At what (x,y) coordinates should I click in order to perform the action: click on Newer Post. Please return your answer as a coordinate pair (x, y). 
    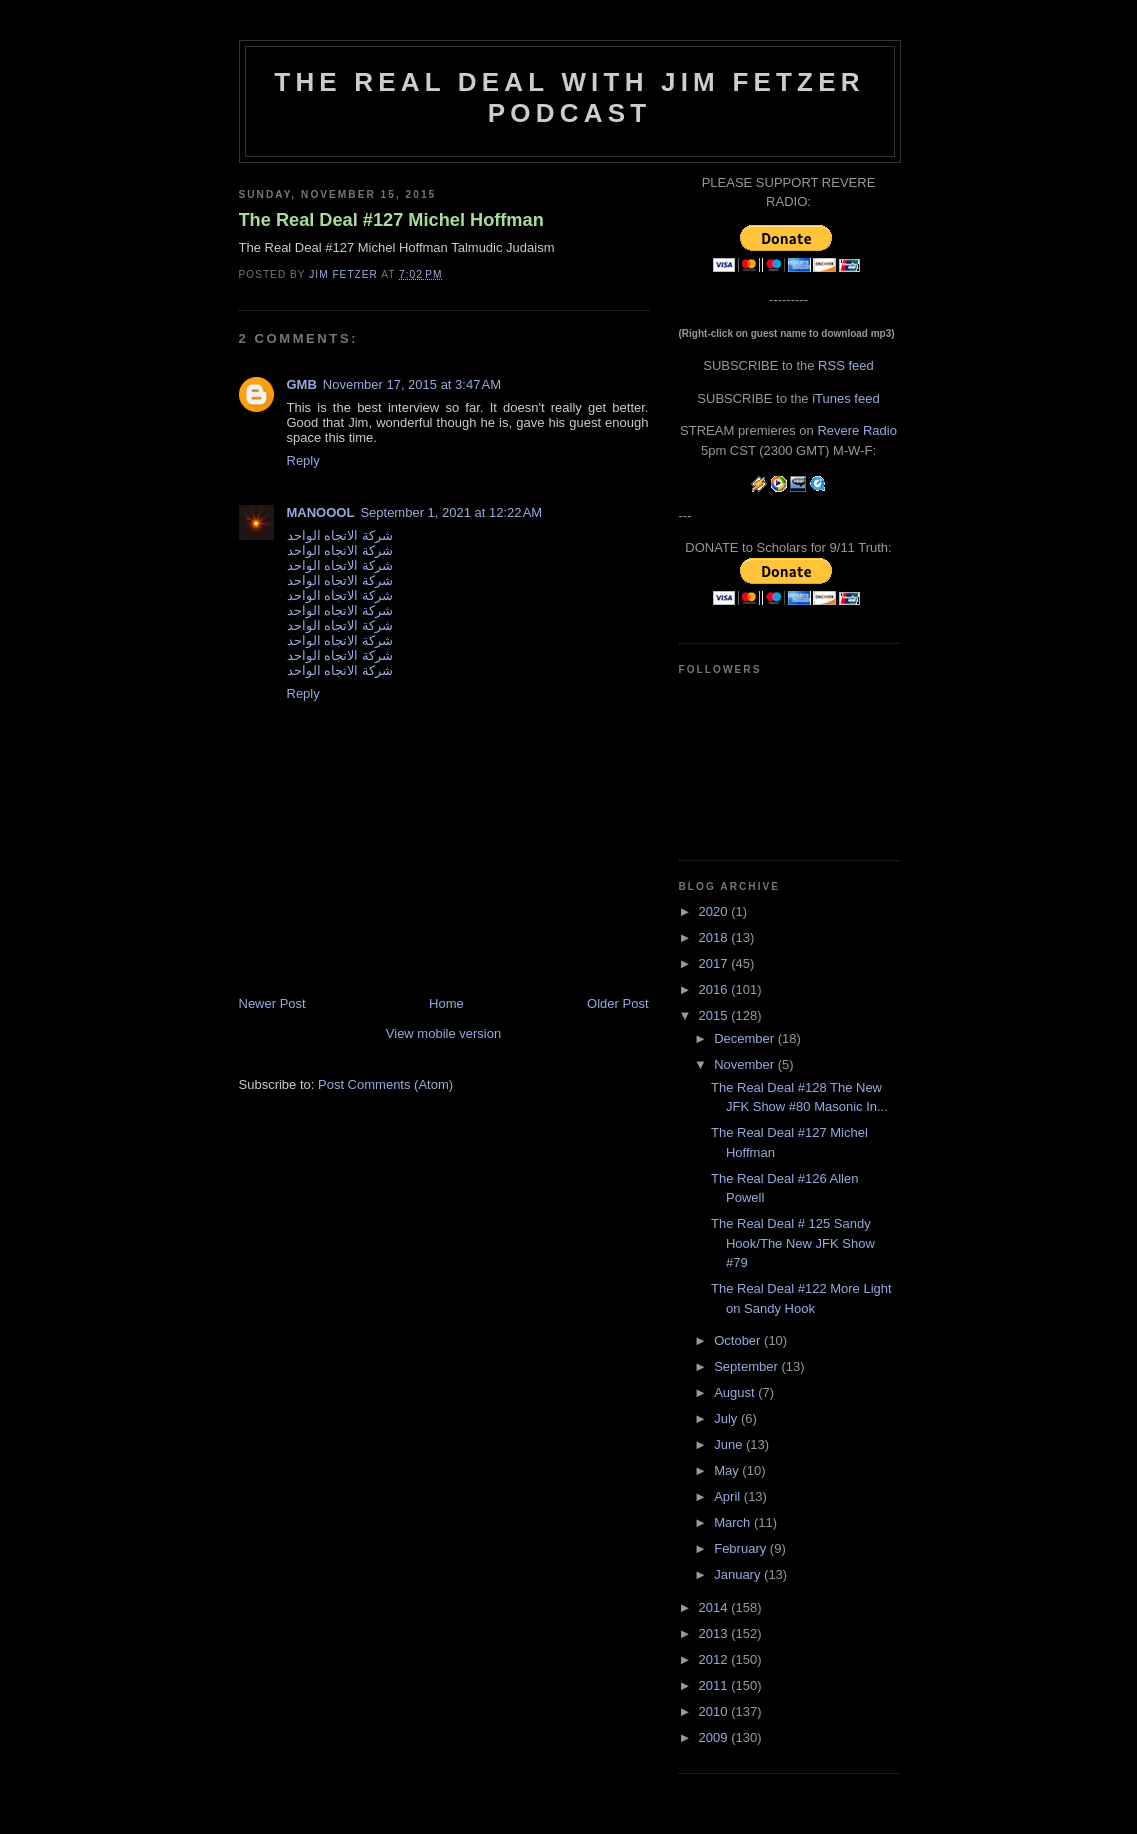
    Looking at the image, I should click on (272, 1003).